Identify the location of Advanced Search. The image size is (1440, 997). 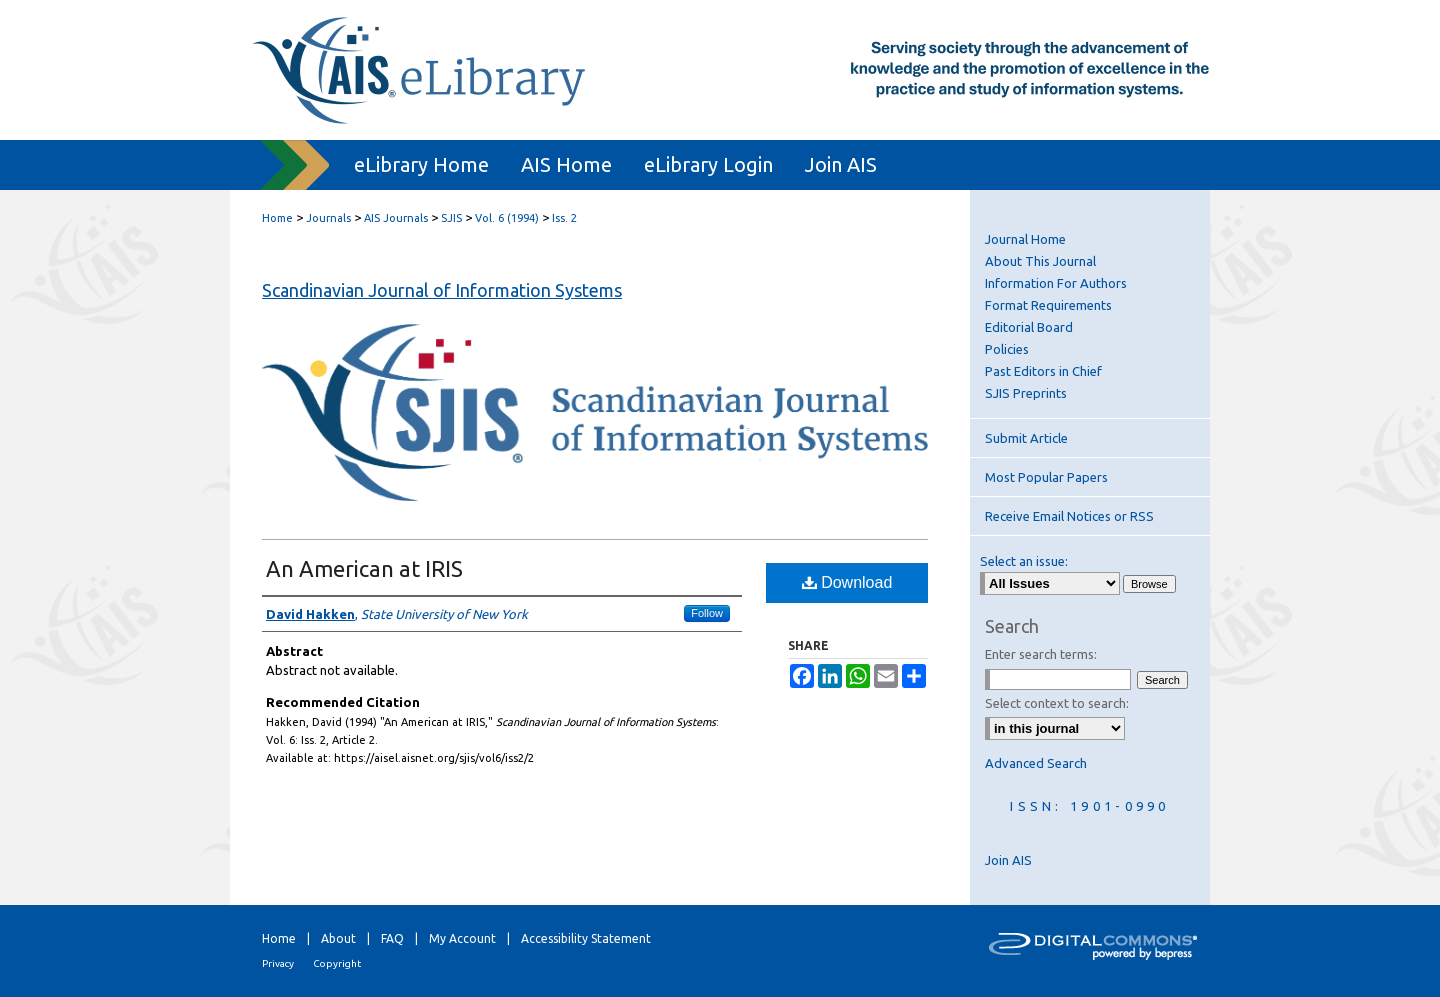
(1036, 763).